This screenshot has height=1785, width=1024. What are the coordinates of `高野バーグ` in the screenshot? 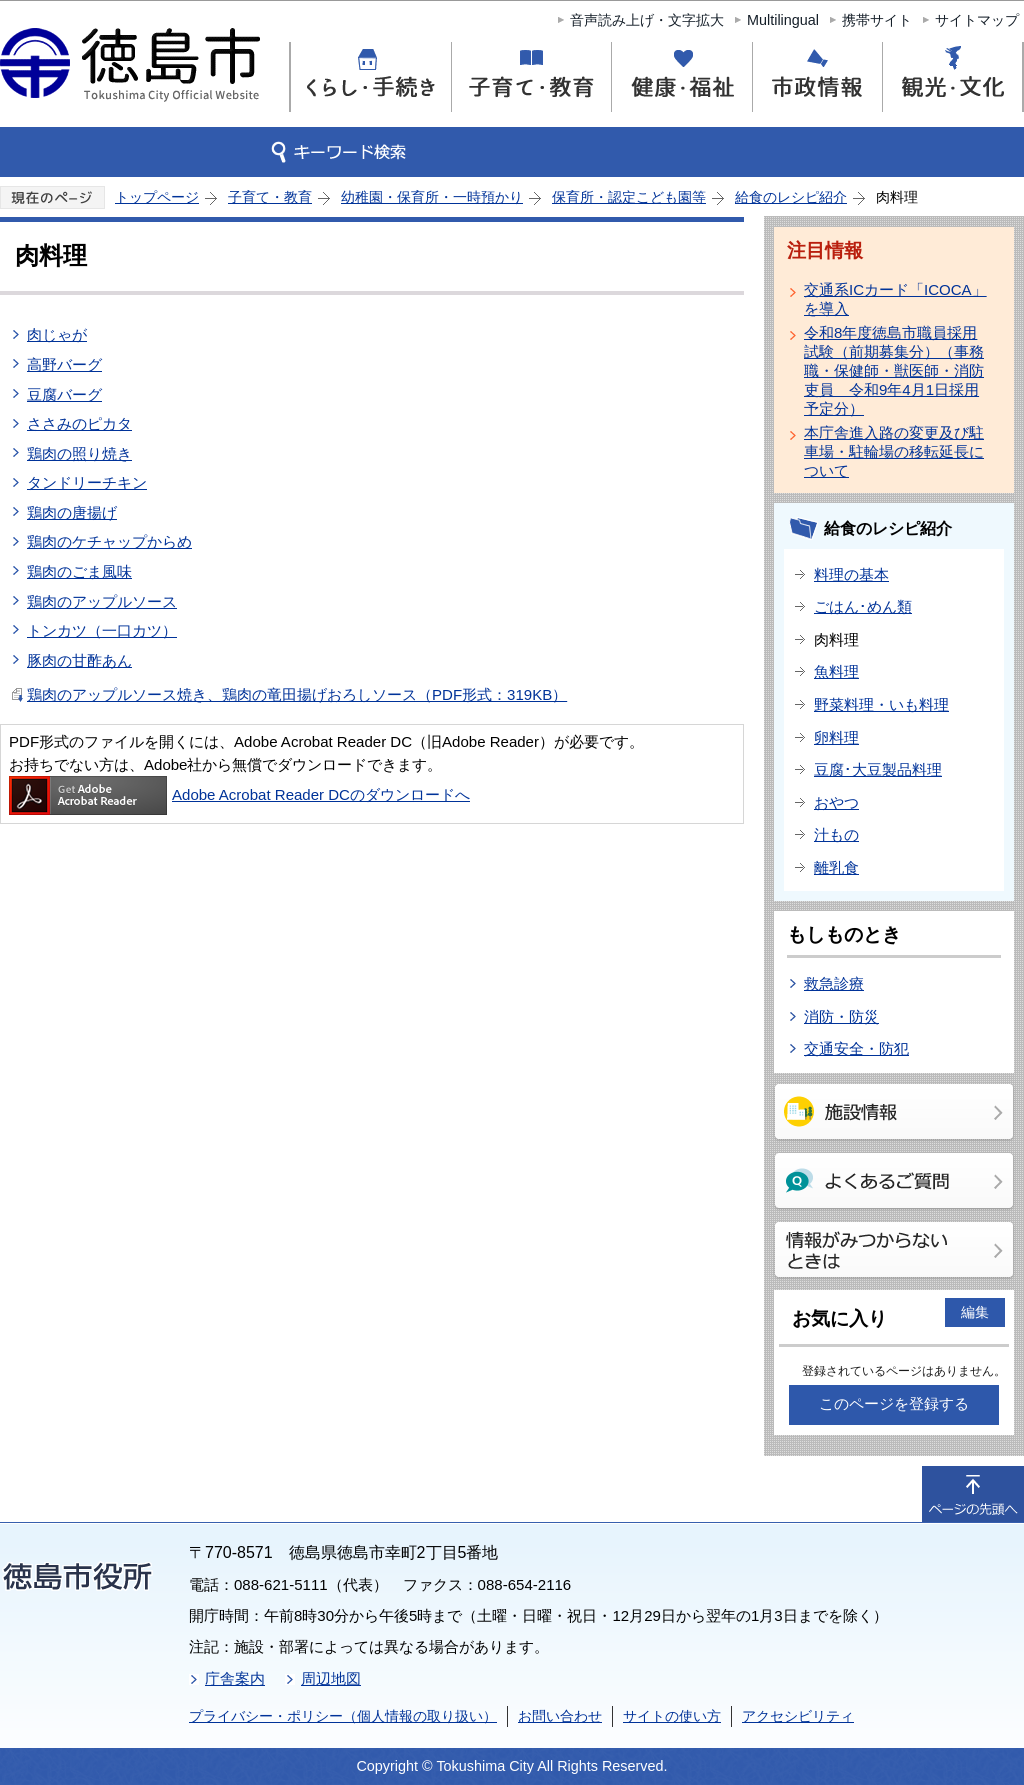 It's located at (64, 364).